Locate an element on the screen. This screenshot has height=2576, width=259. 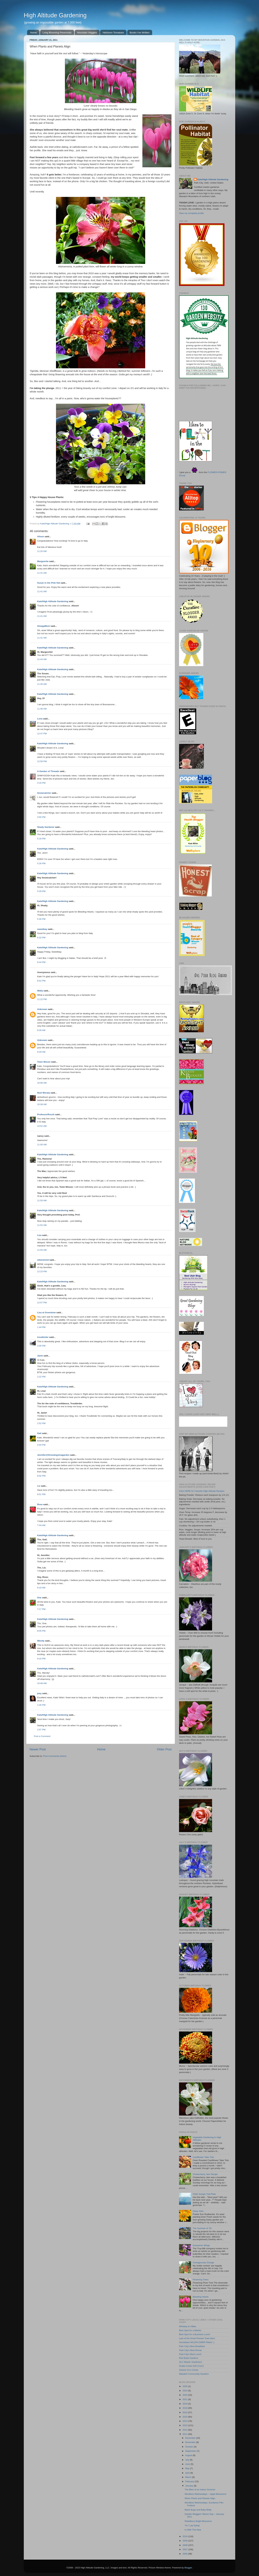
Rebellious Bright Blossoms is located at coordinates (198, 2521).